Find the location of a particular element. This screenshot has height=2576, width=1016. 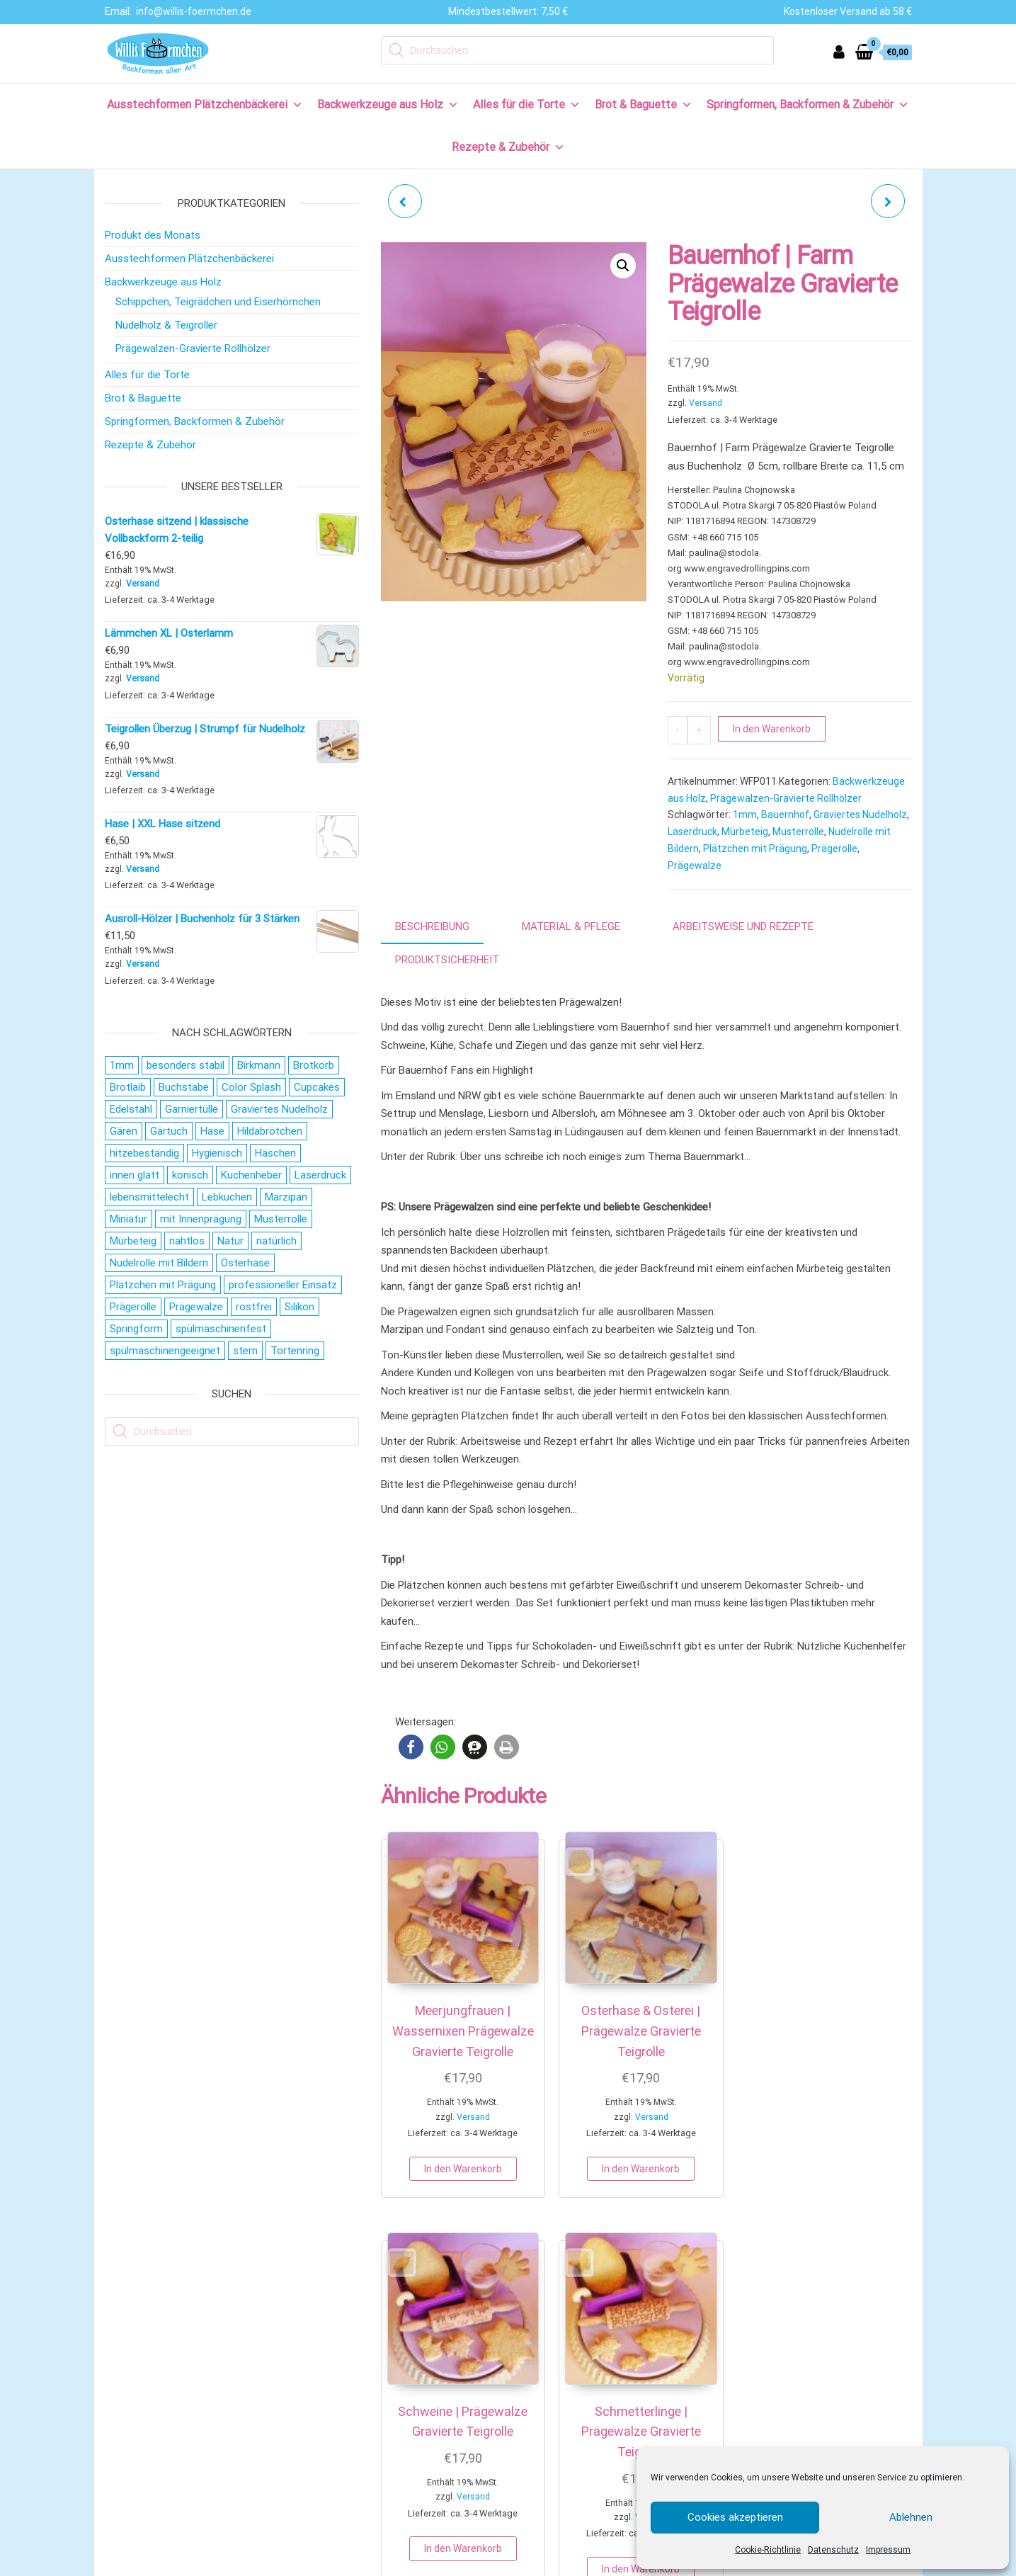

Ausstechformen Plätzchenbäckerei is located at coordinates (205, 104).